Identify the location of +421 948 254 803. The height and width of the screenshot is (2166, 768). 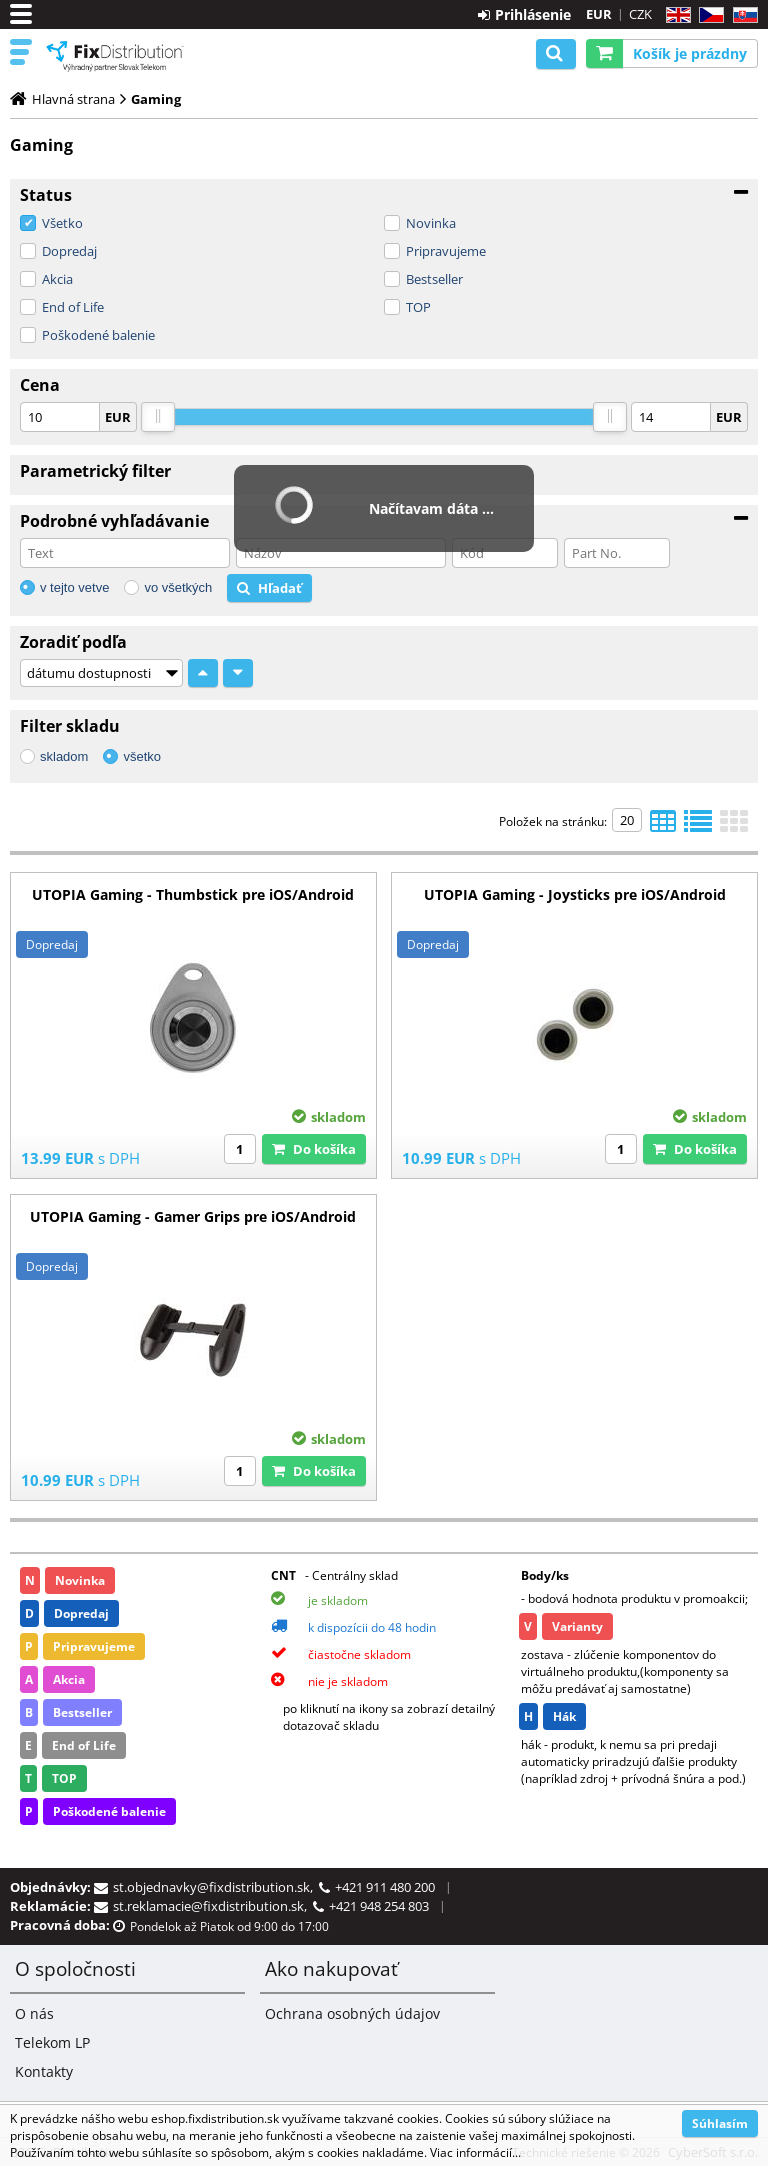
(379, 1906).